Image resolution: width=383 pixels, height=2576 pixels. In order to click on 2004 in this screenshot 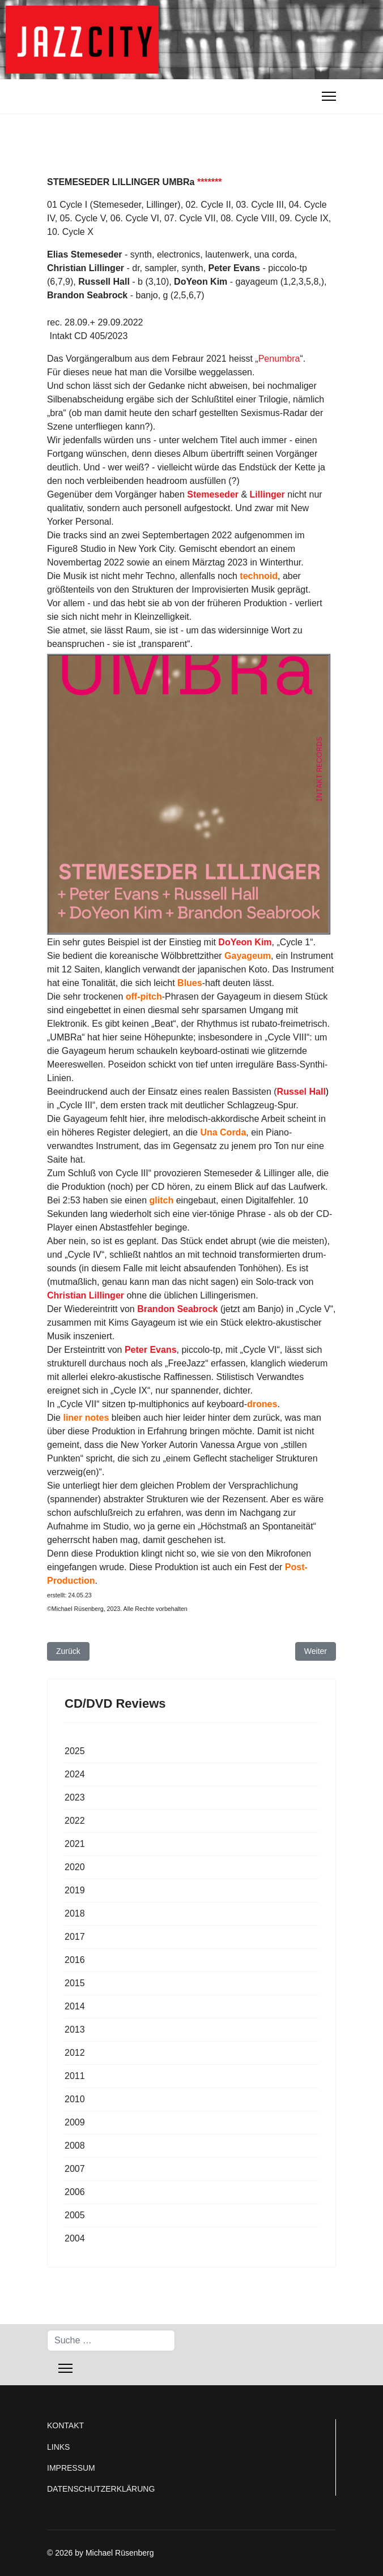, I will do `click(75, 2238)`.